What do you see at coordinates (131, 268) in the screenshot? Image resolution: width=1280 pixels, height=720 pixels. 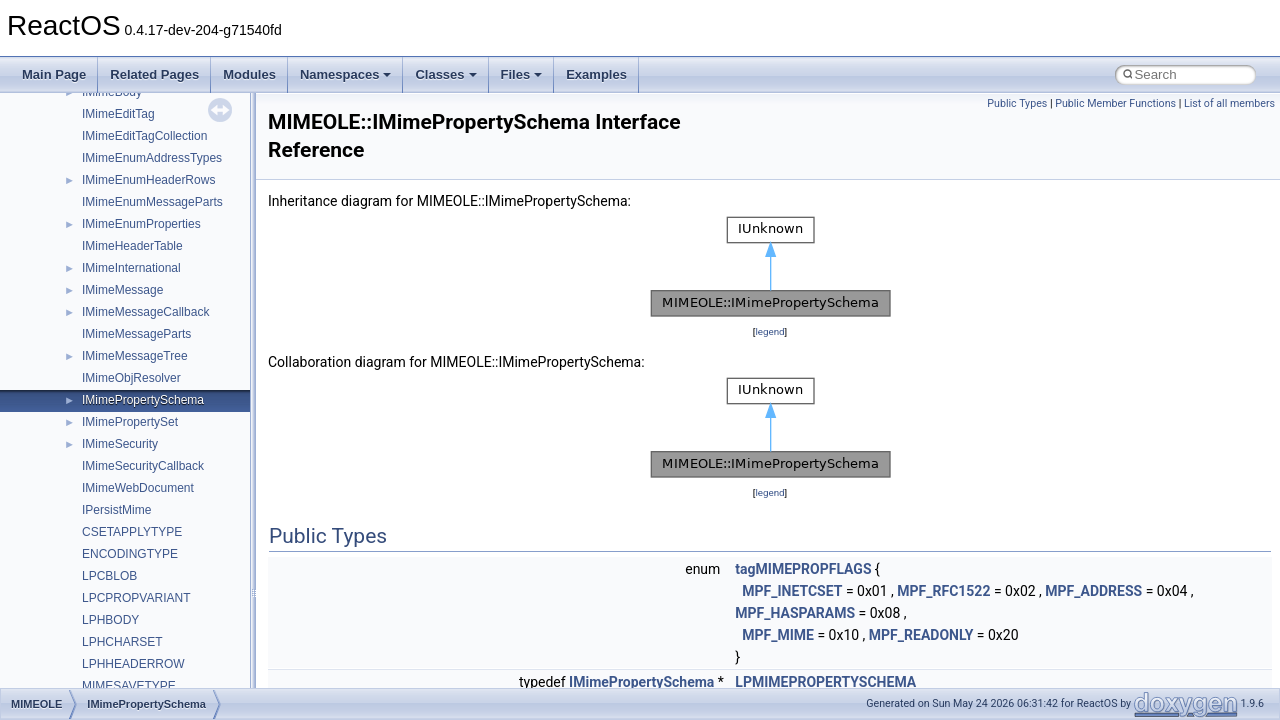 I see `IMimeInternational` at bounding box center [131, 268].